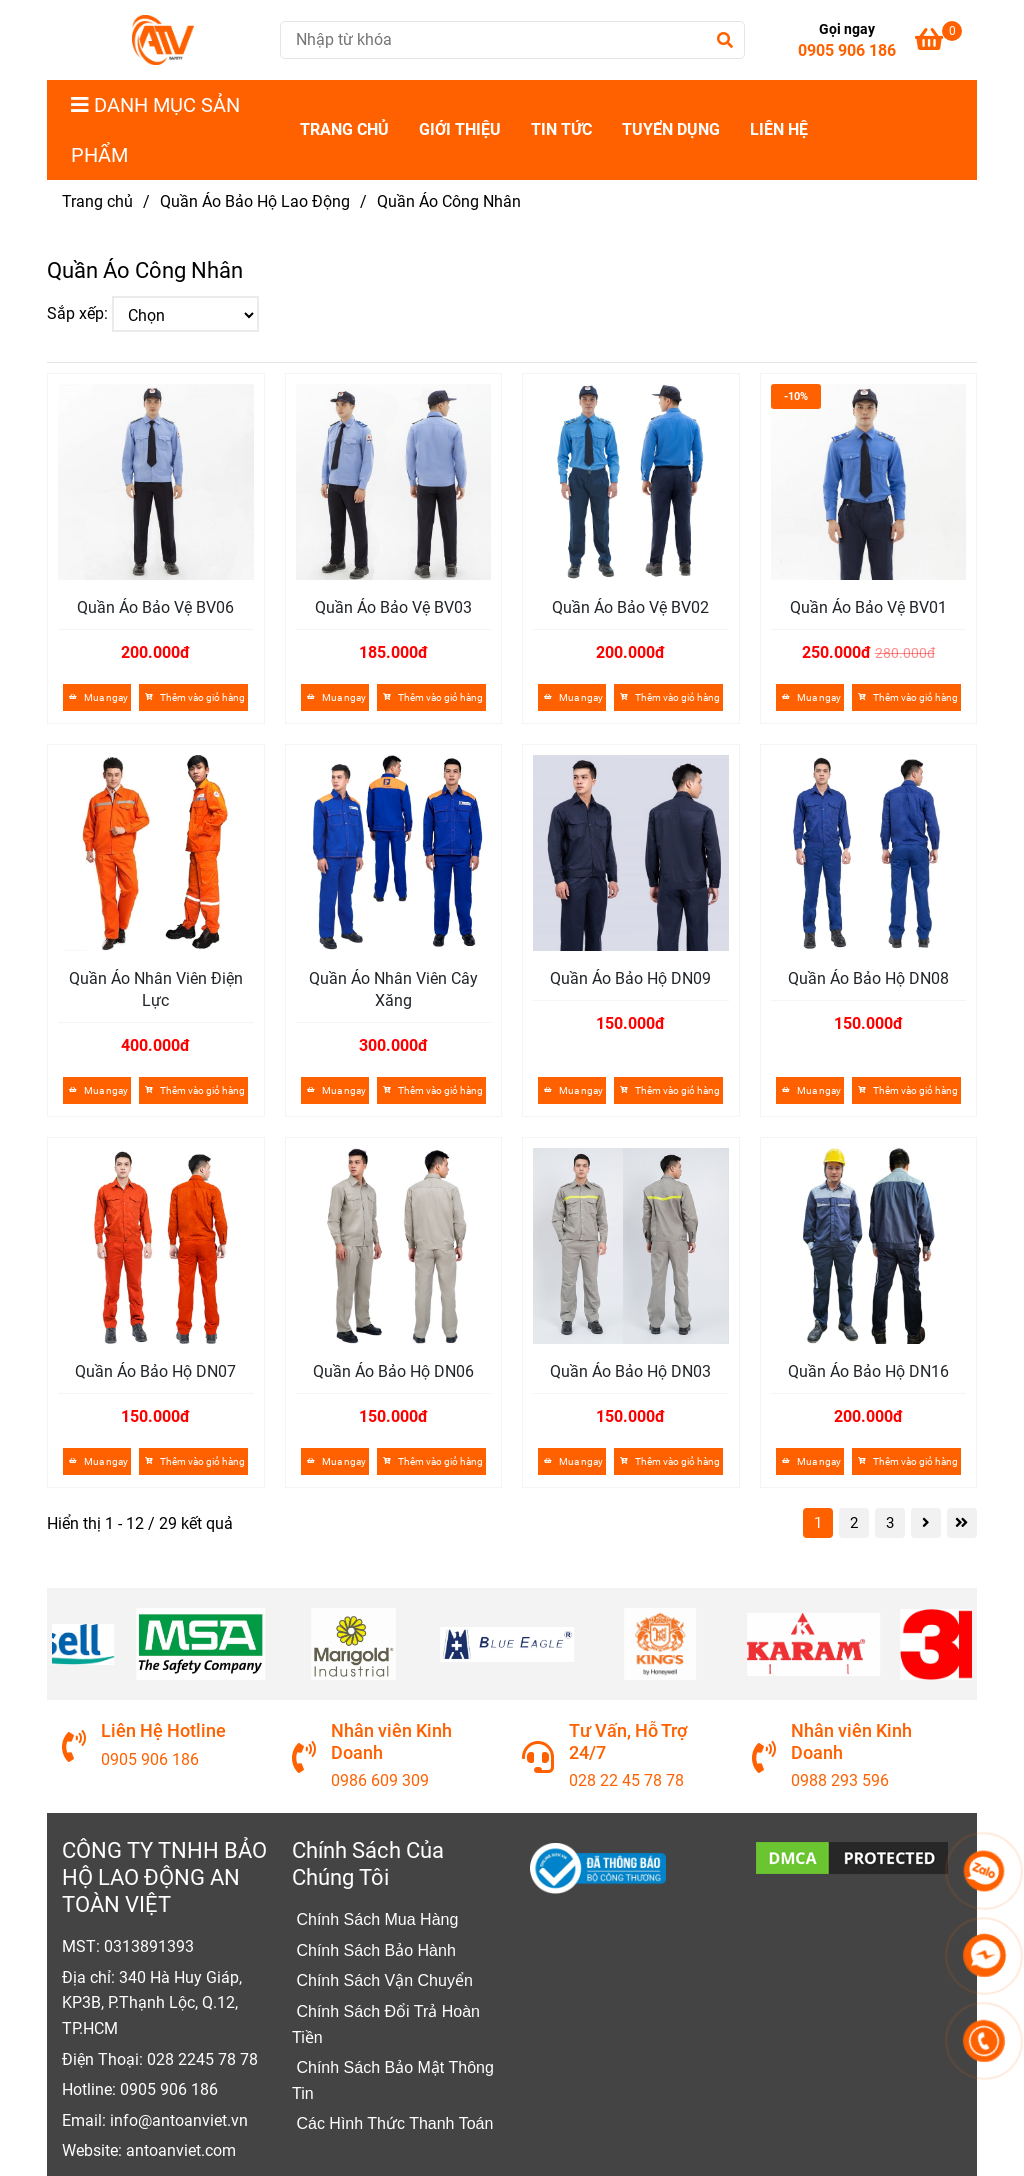  I want to click on Quần Áo Nhân Viên Điện Lực, so click(156, 989).